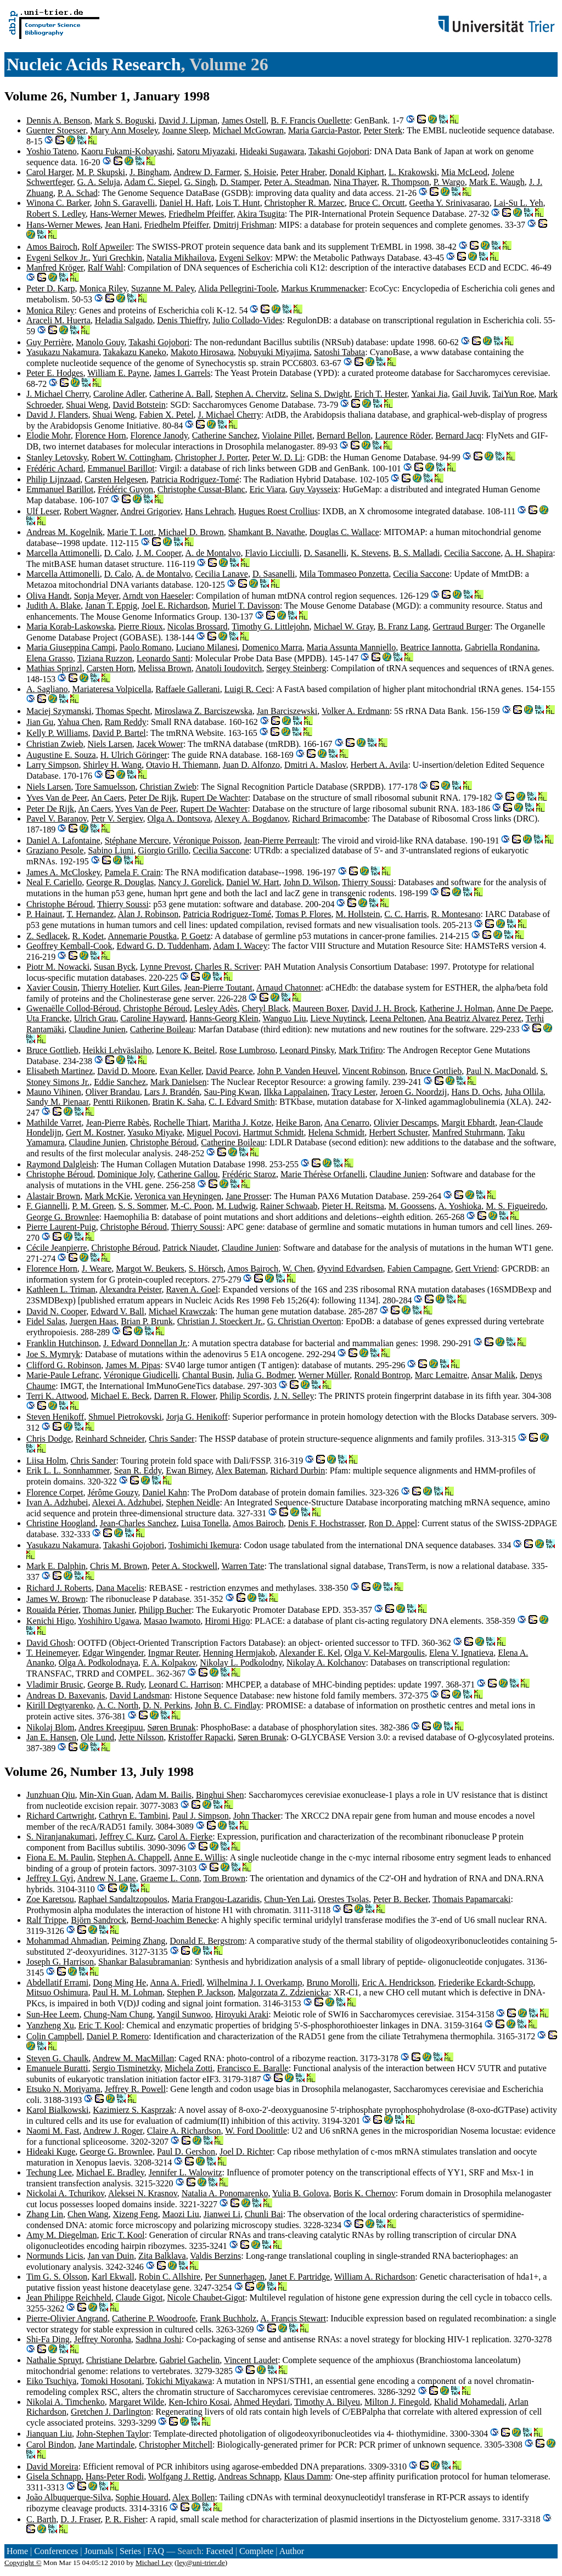 This screenshot has width=562, height=2576. What do you see at coordinates (267, 489) in the screenshot?
I see `Eric Viara` at bounding box center [267, 489].